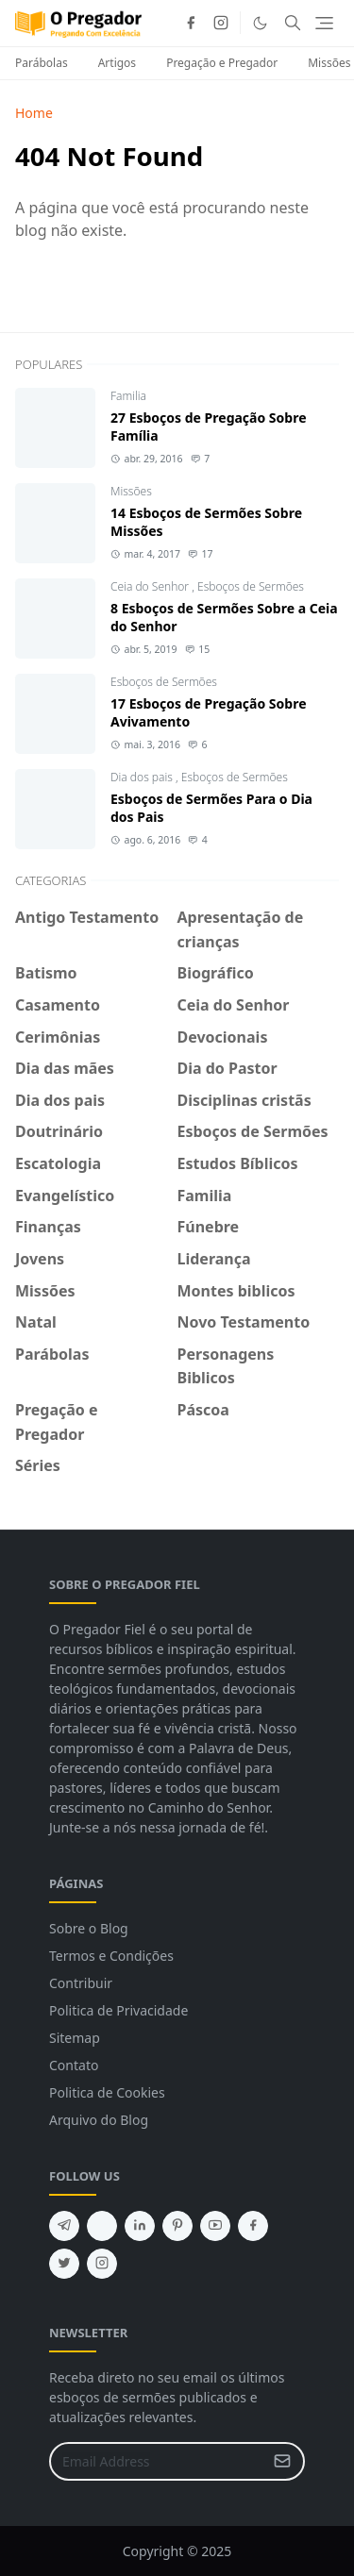 The image size is (354, 2576). What do you see at coordinates (74, 2038) in the screenshot?
I see `Sitemap` at bounding box center [74, 2038].